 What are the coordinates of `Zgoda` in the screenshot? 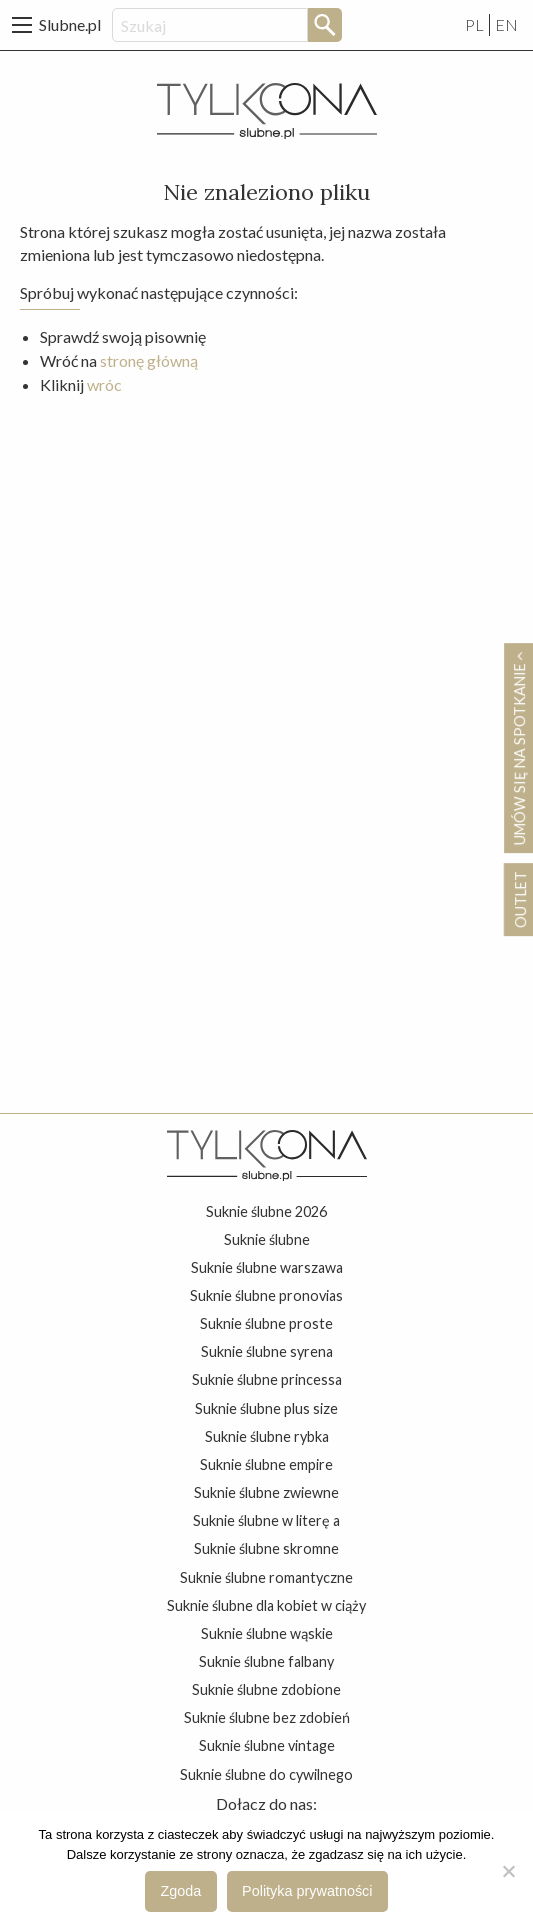 It's located at (181, 1891).